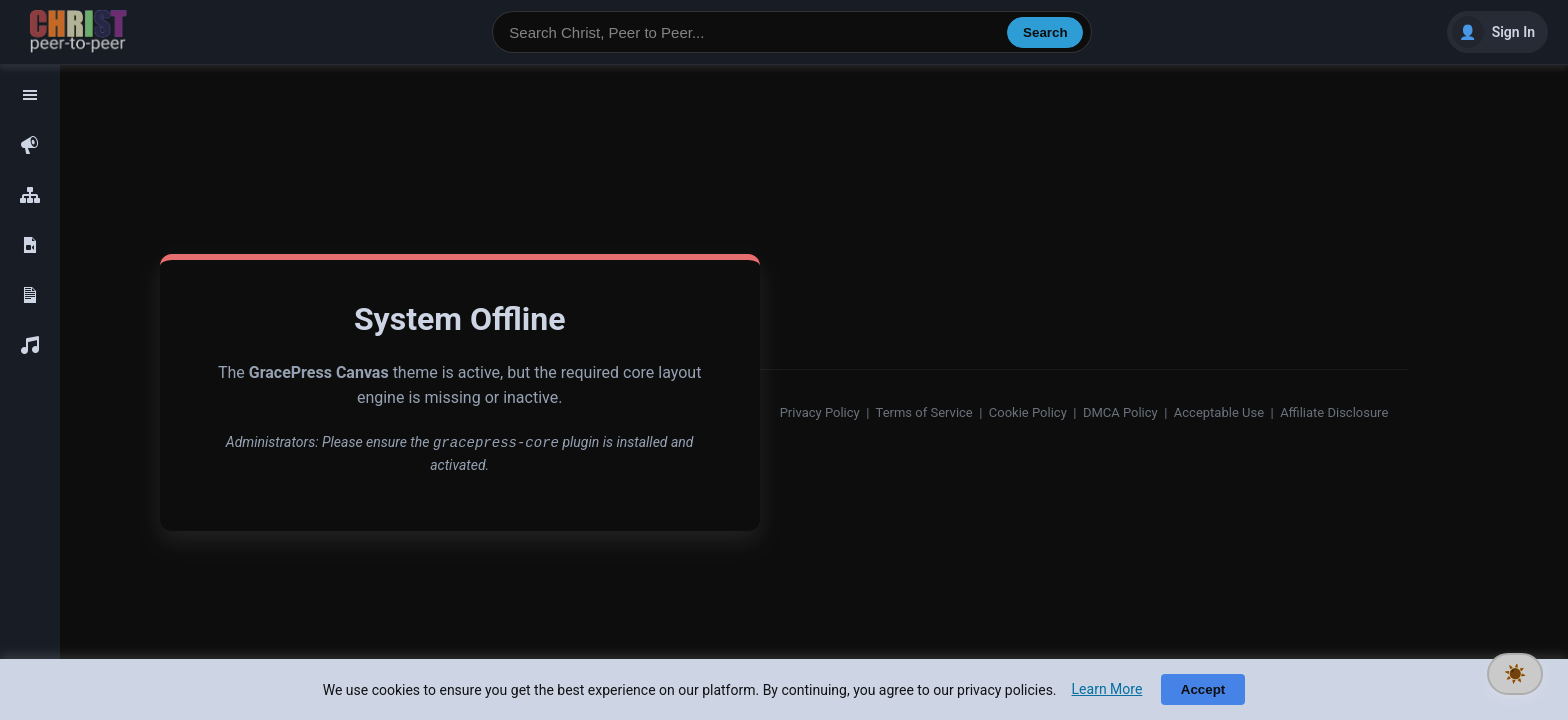  What do you see at coordinates (820, 412) in the screenshot?
I see `Privacy Policy` at bounding box center [820, 412].